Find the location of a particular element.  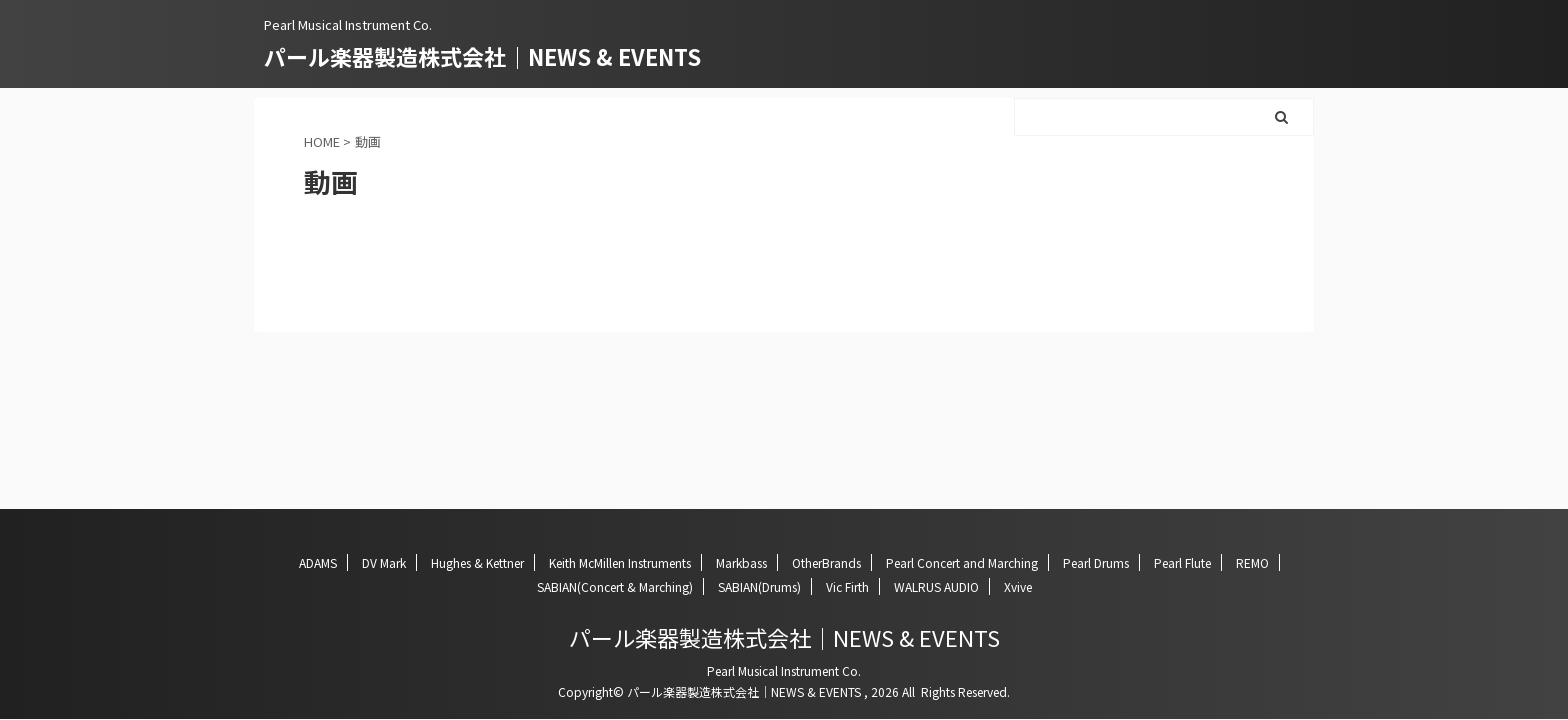

REMO is located at coordinates (1252, 562).